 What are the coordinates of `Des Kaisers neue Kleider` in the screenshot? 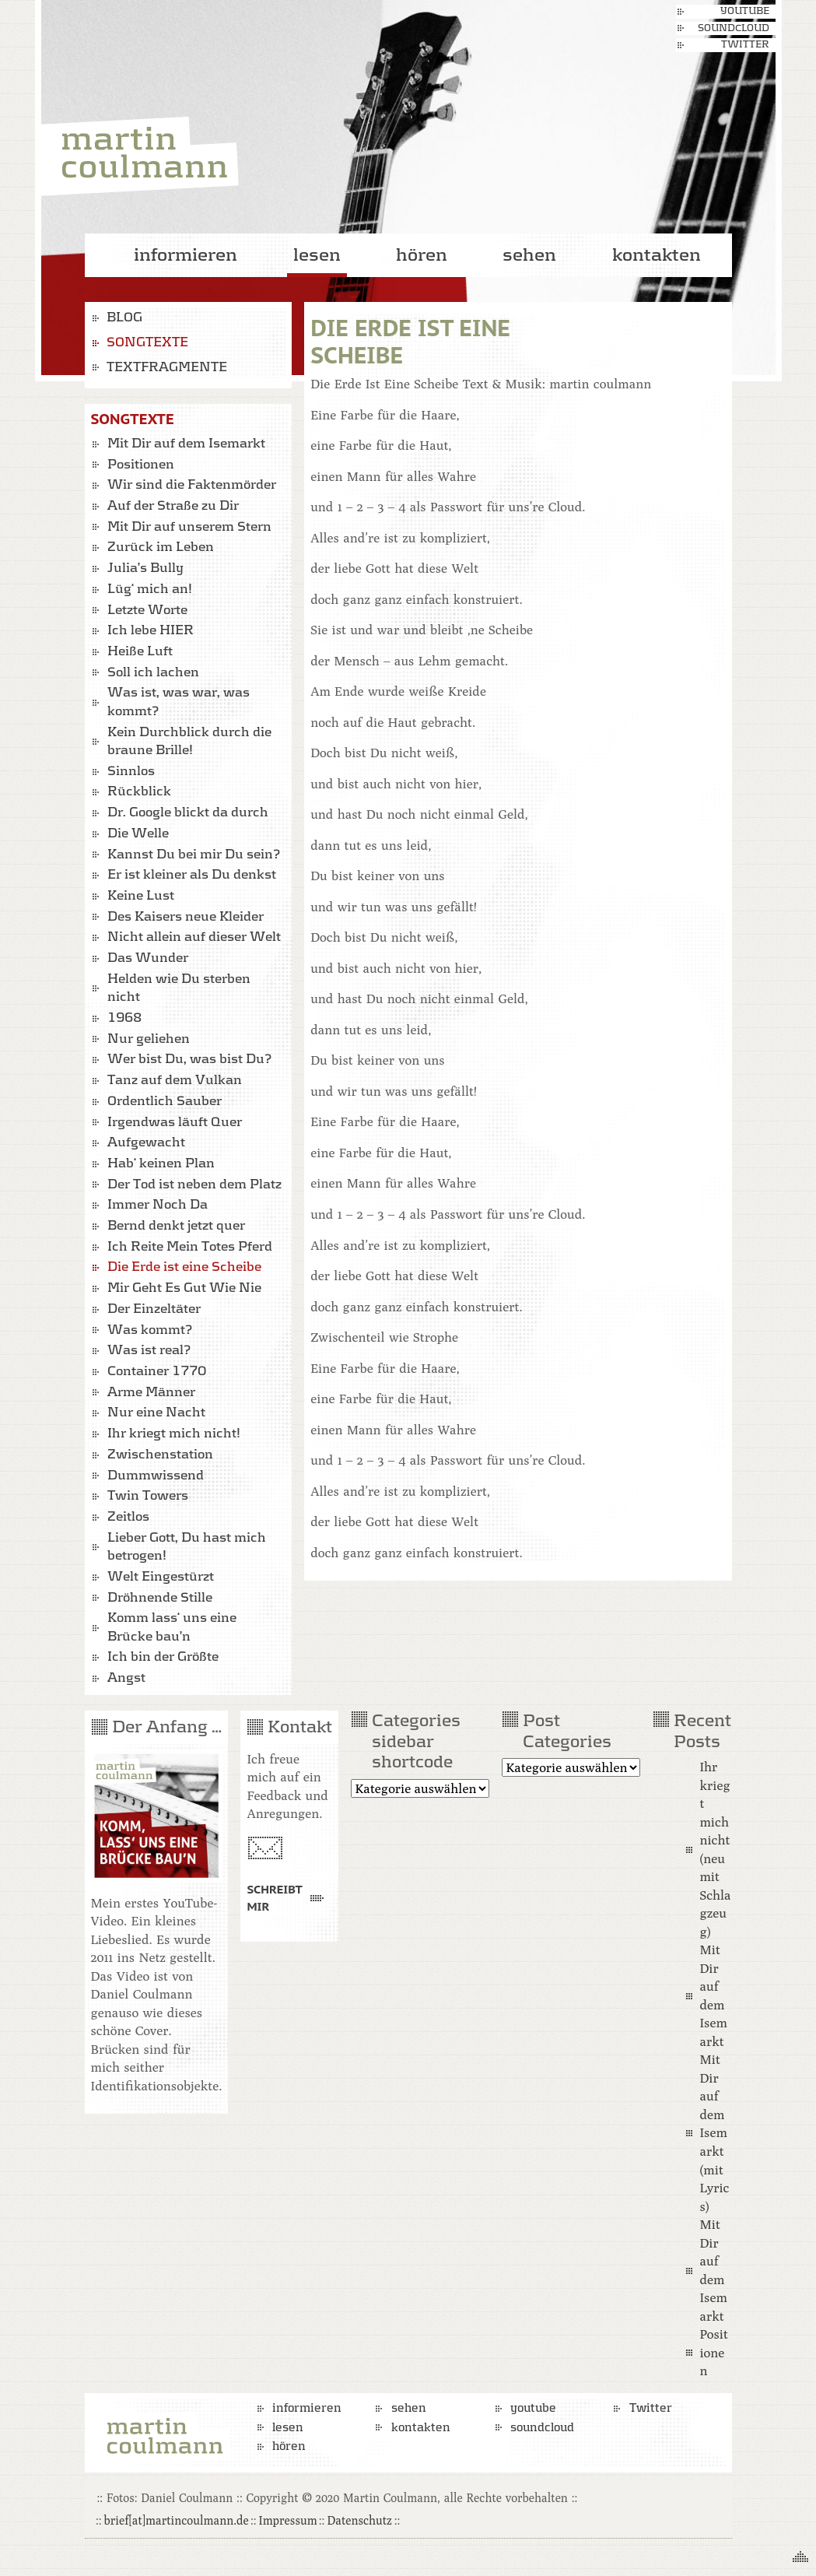 It's located at (185, 917).